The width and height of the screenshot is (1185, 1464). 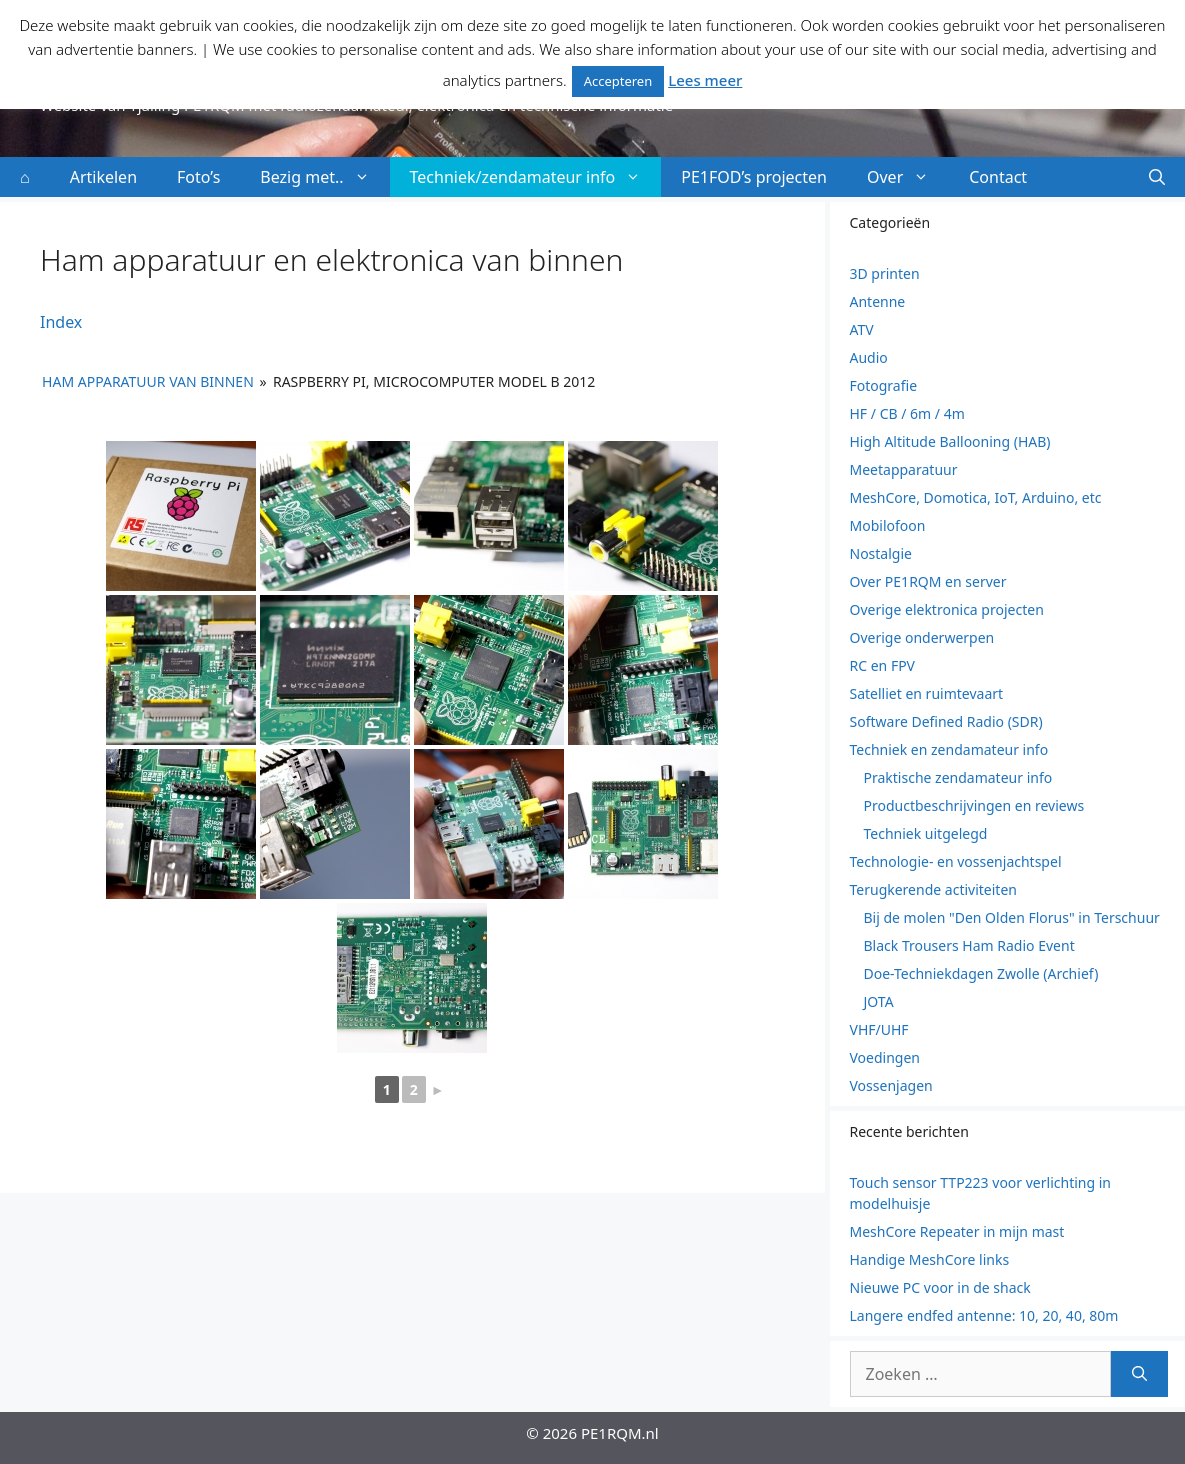 What do you see at coordinates (705, 80) in the screenshot?
I see `Lees meer` at bounding box center [705, 80].